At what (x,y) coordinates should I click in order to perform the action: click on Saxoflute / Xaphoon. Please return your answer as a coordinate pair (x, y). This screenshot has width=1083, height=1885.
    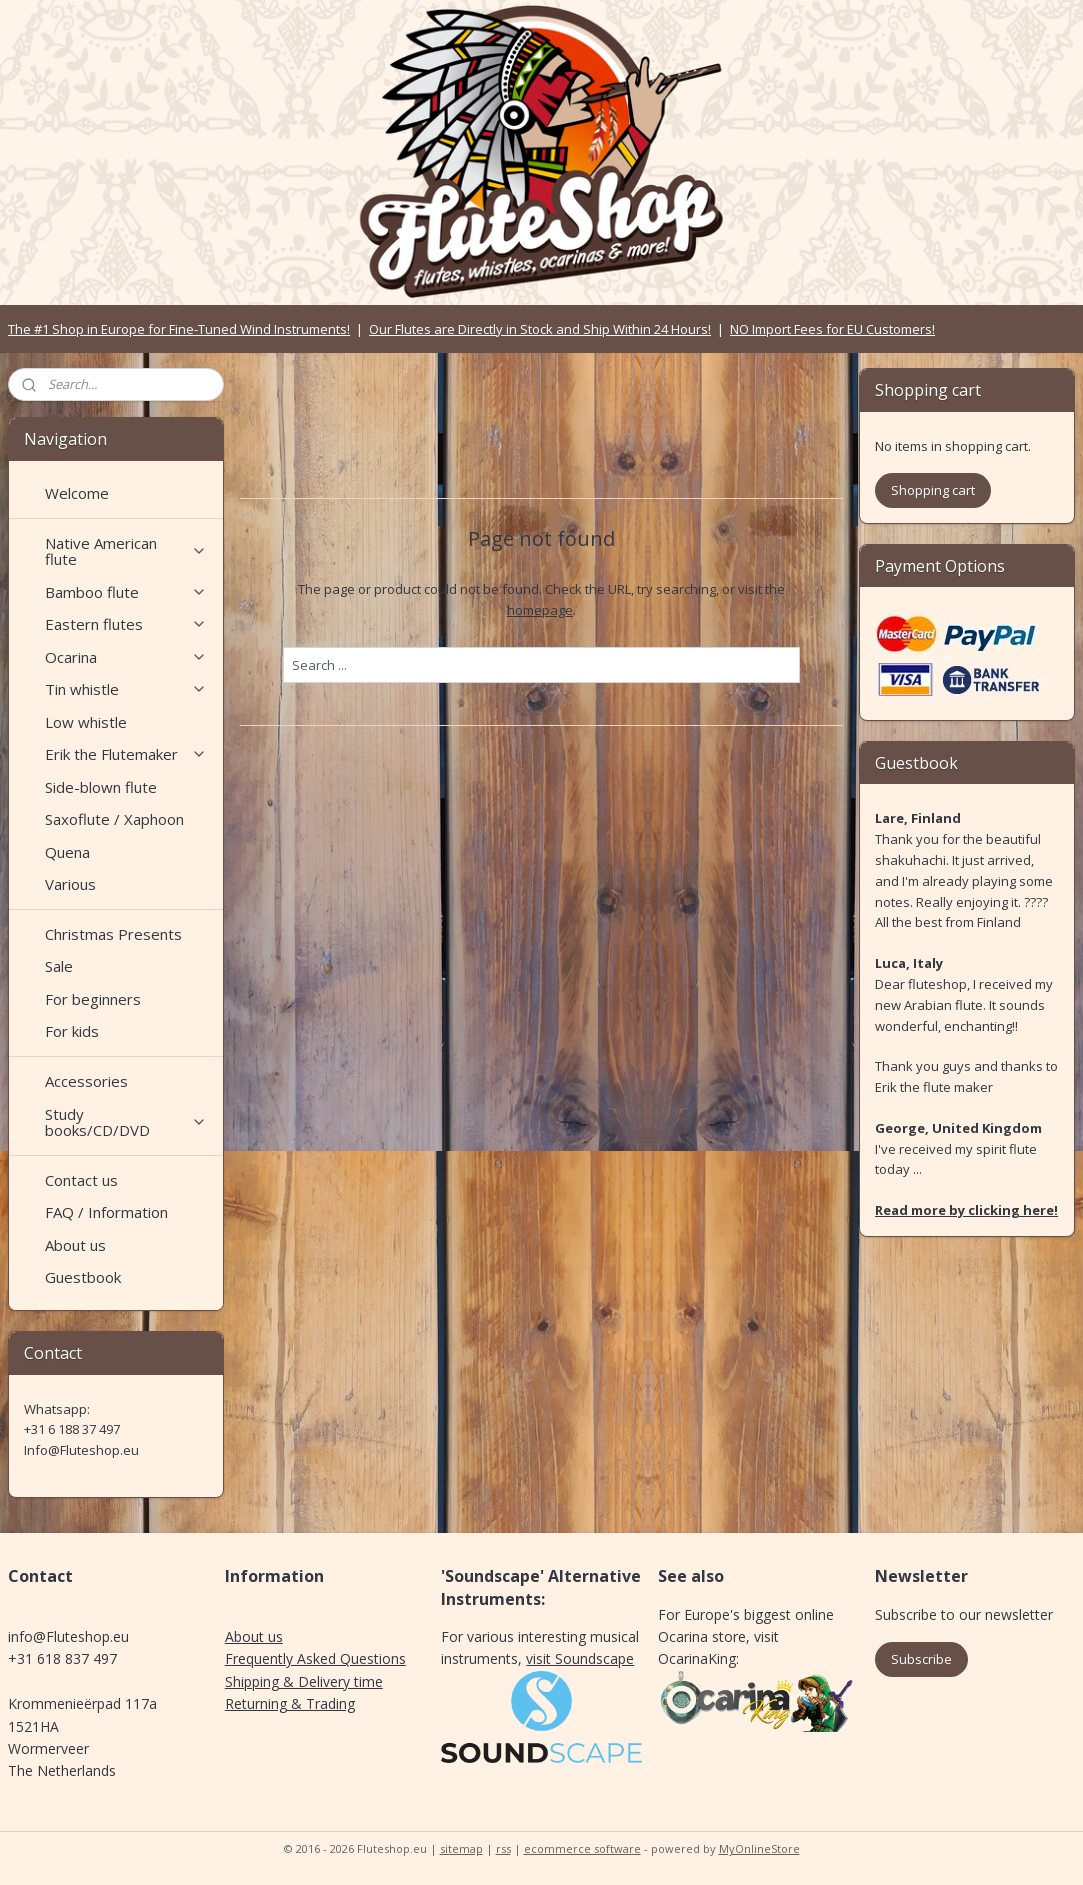
    Looking at the image, I should click on (114, 819).